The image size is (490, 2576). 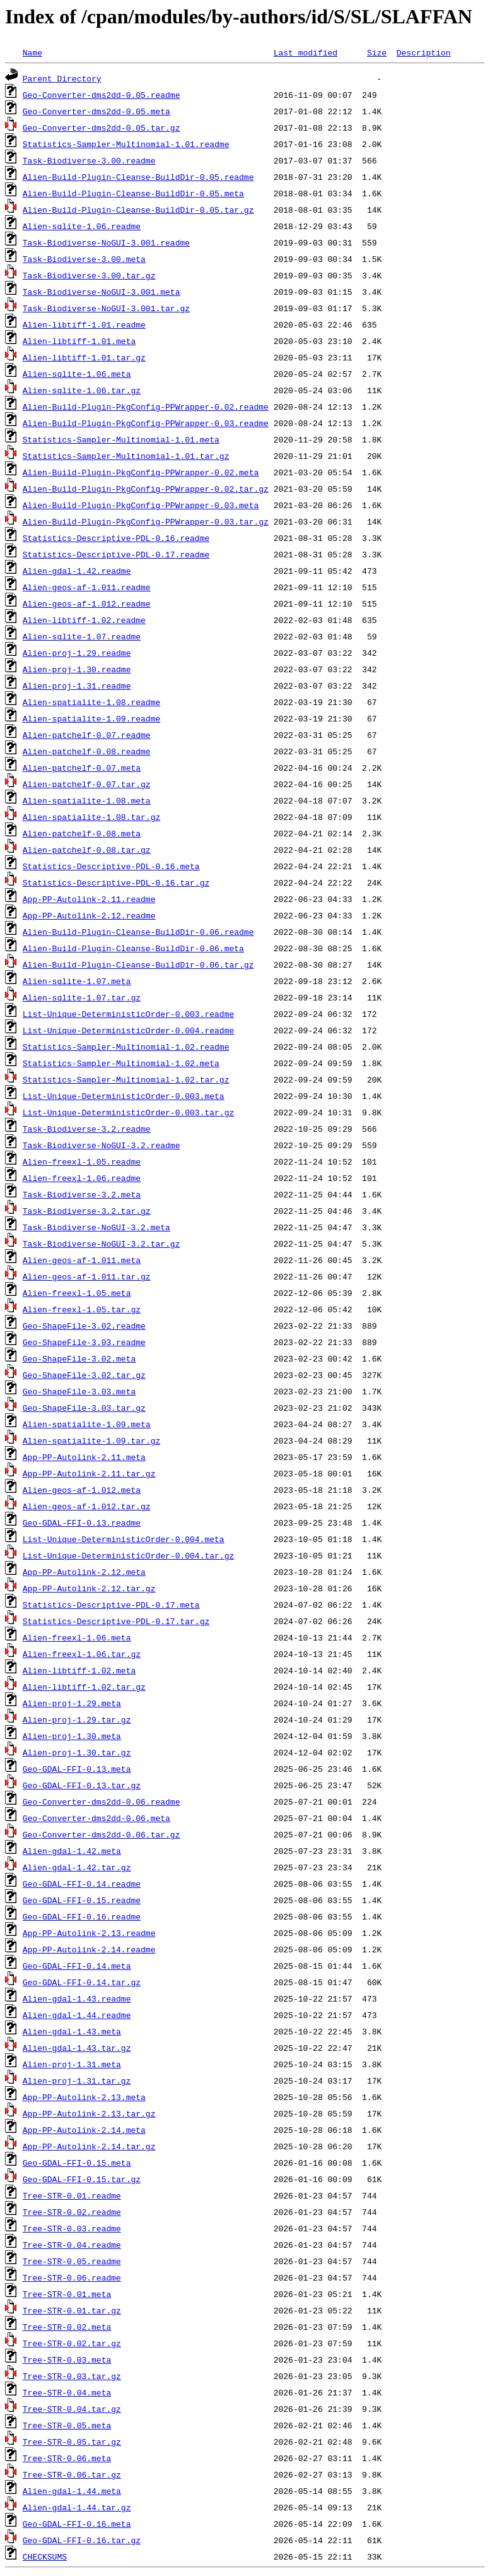 I want to click on App-PP-Autolink-2.11.meta, so click(x=84, y=1457).